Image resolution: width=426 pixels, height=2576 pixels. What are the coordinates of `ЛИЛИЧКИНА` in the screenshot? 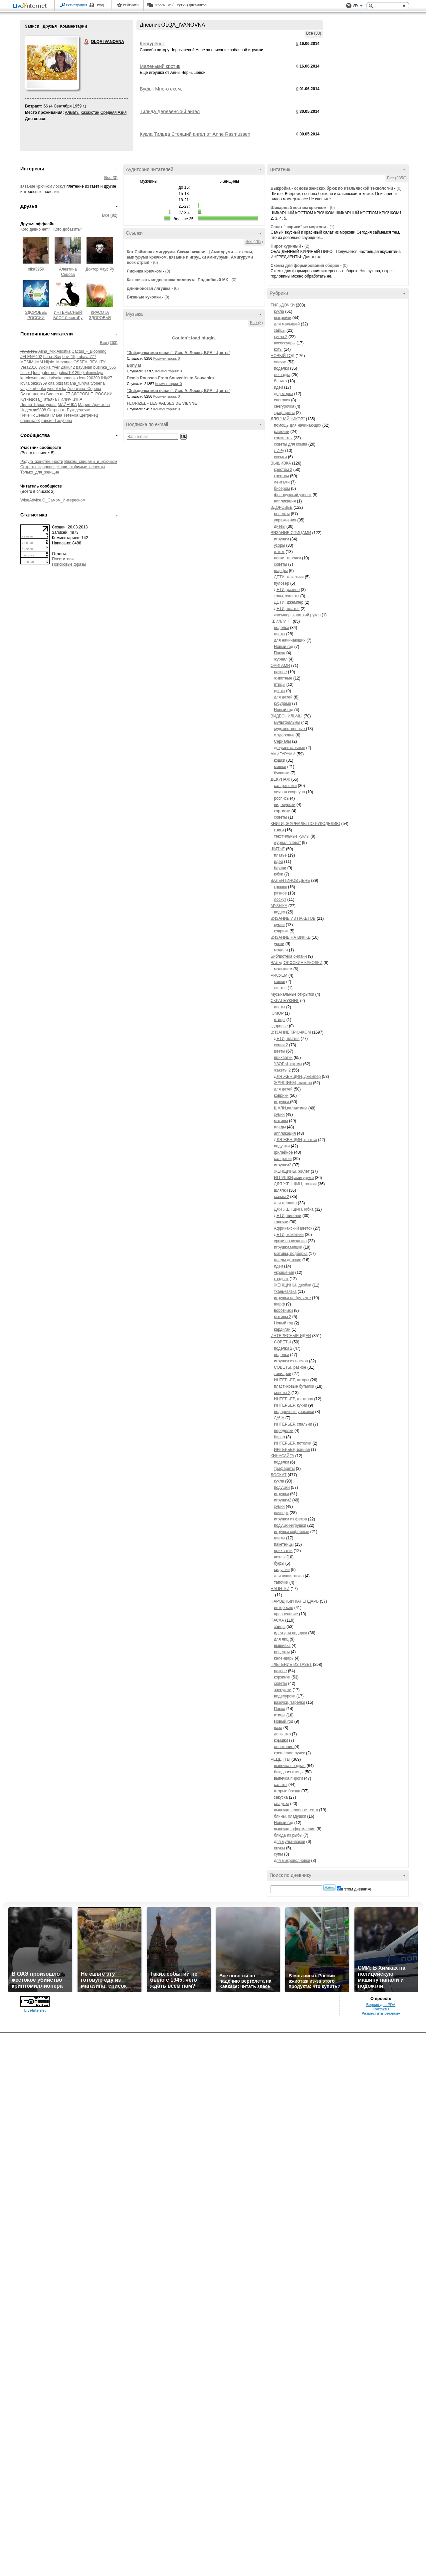 It's located at (70, 399).